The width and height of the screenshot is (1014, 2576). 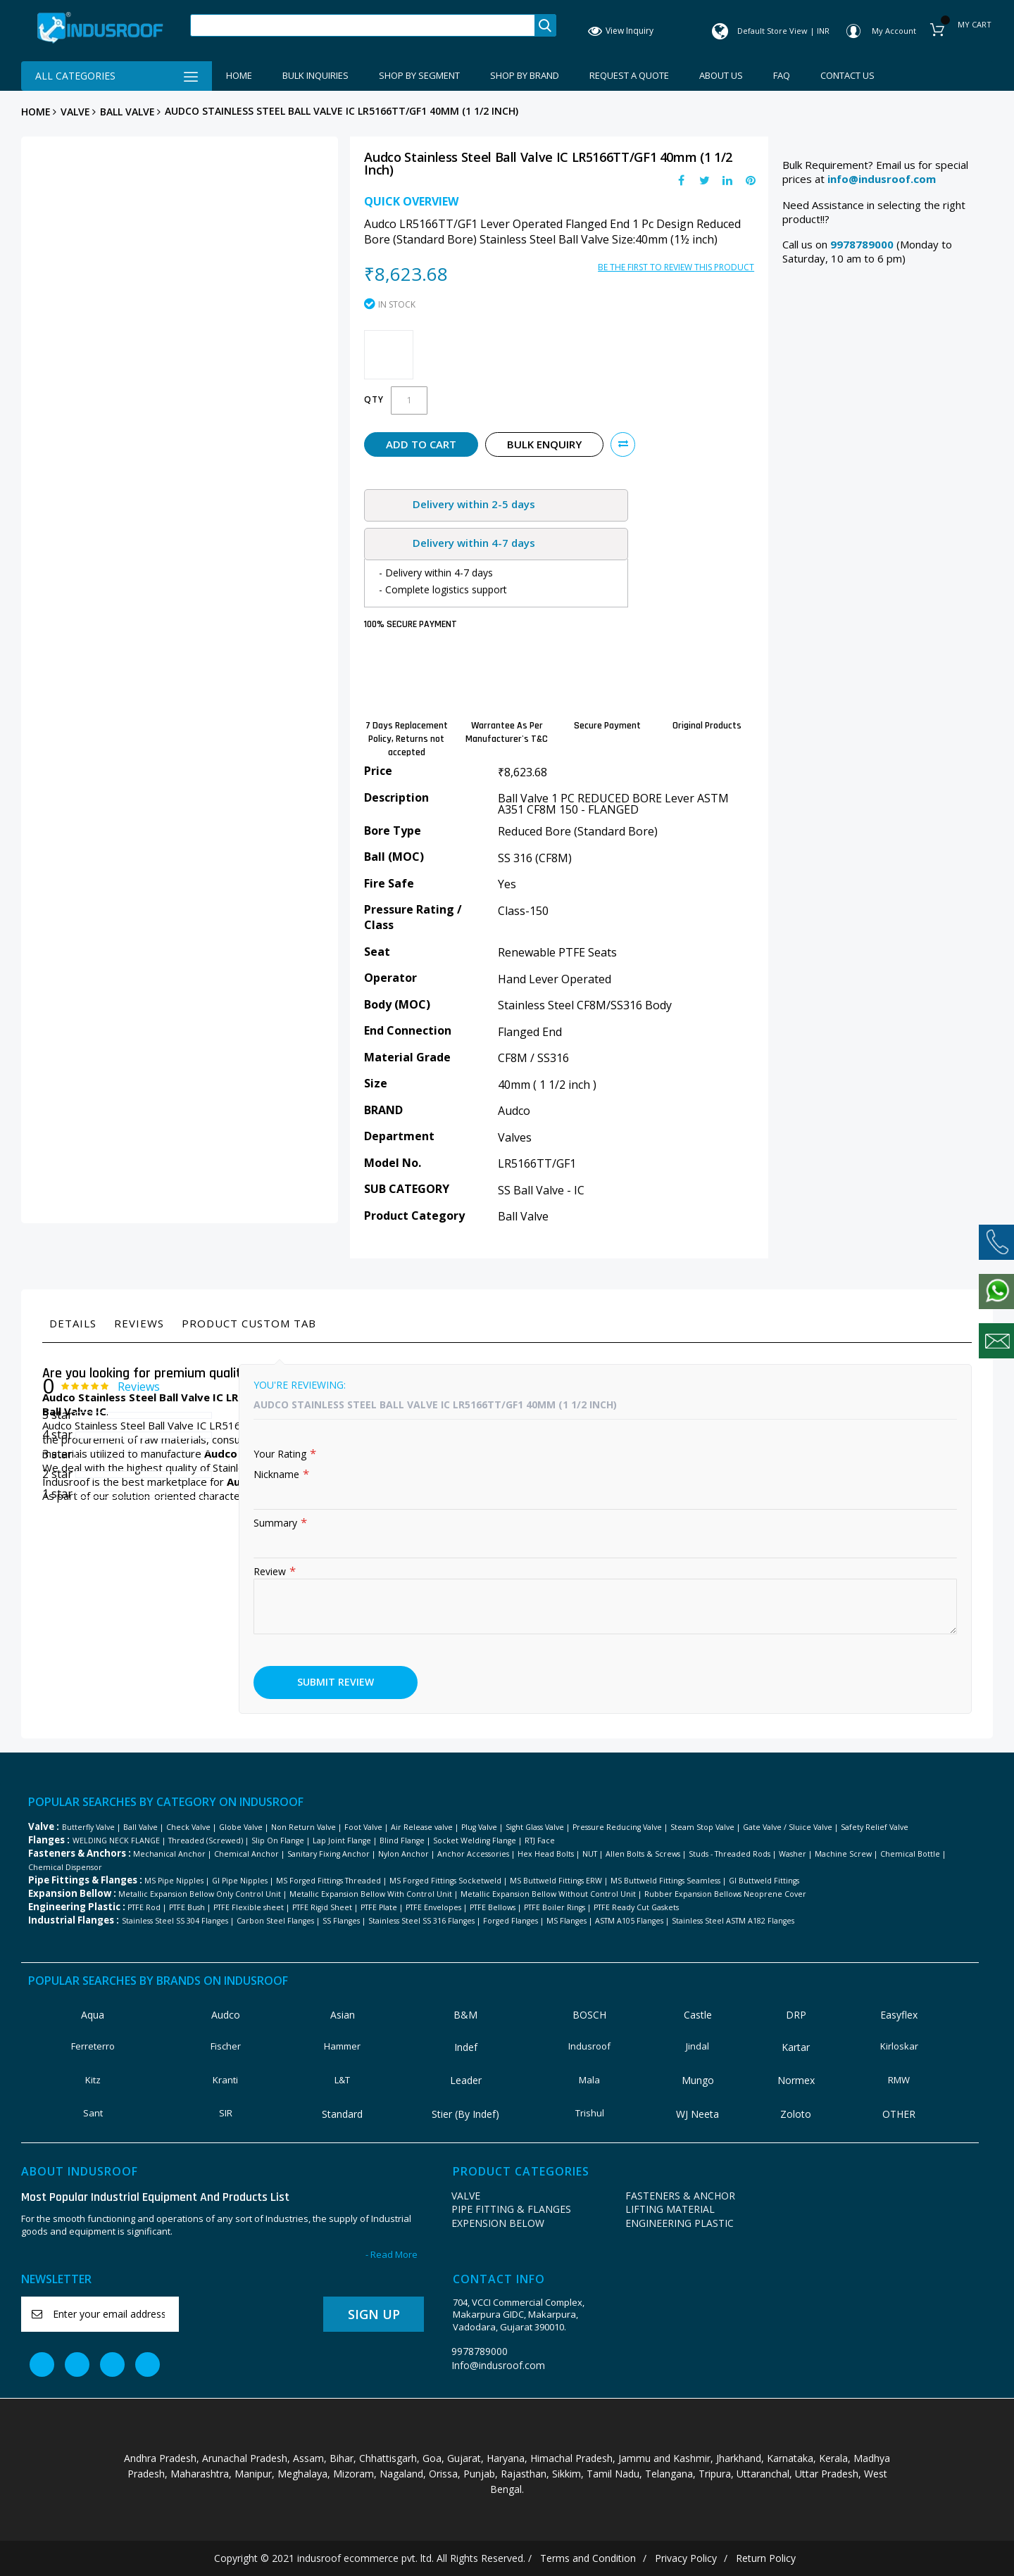 I want to click on PTFE Rod |, so click(x=147, y=1907).